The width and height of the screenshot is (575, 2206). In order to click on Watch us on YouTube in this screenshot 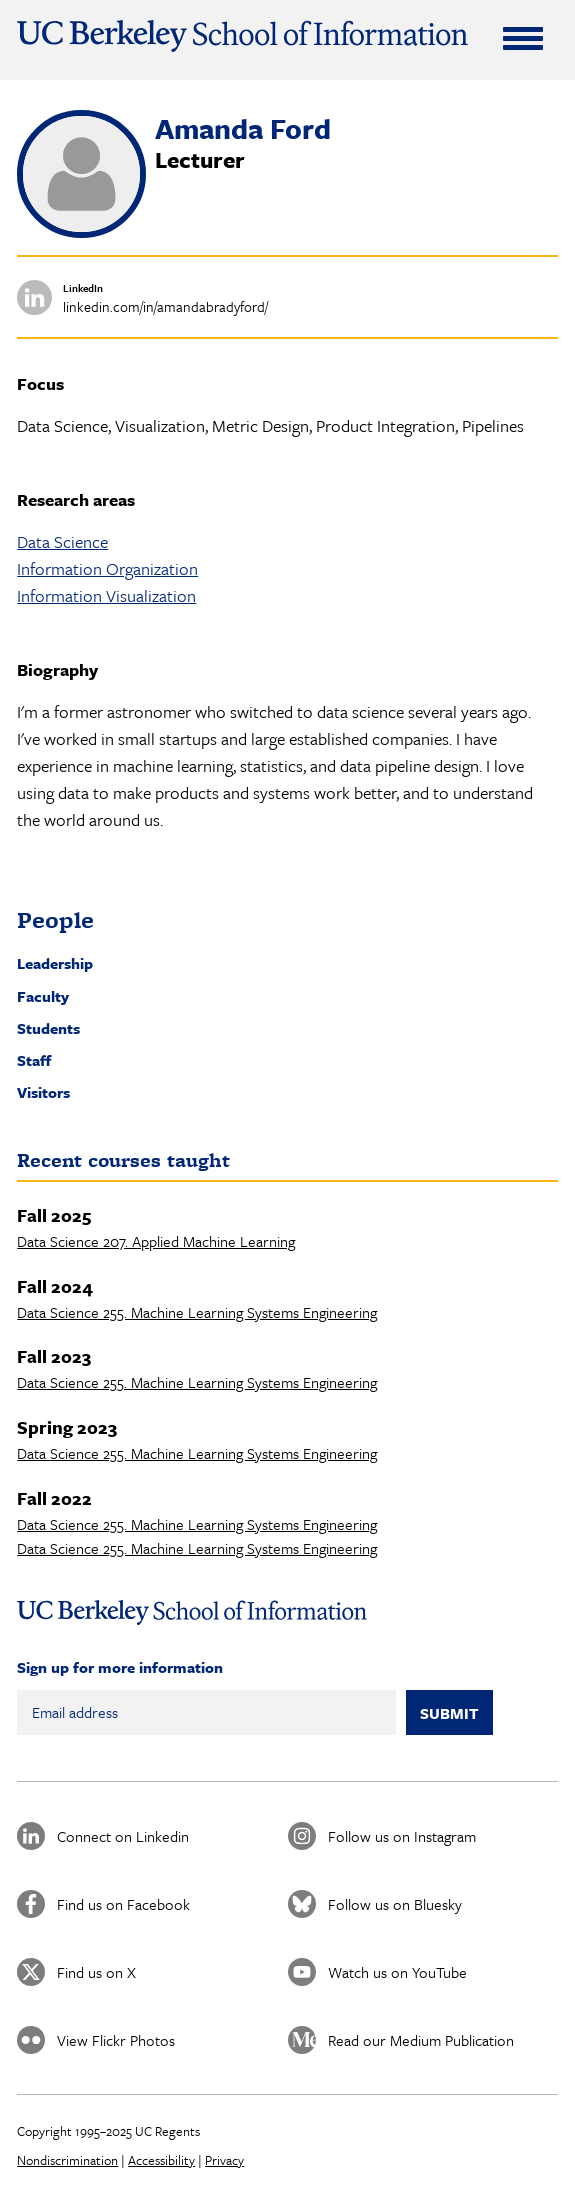, I will do `click(397, 1972)`.